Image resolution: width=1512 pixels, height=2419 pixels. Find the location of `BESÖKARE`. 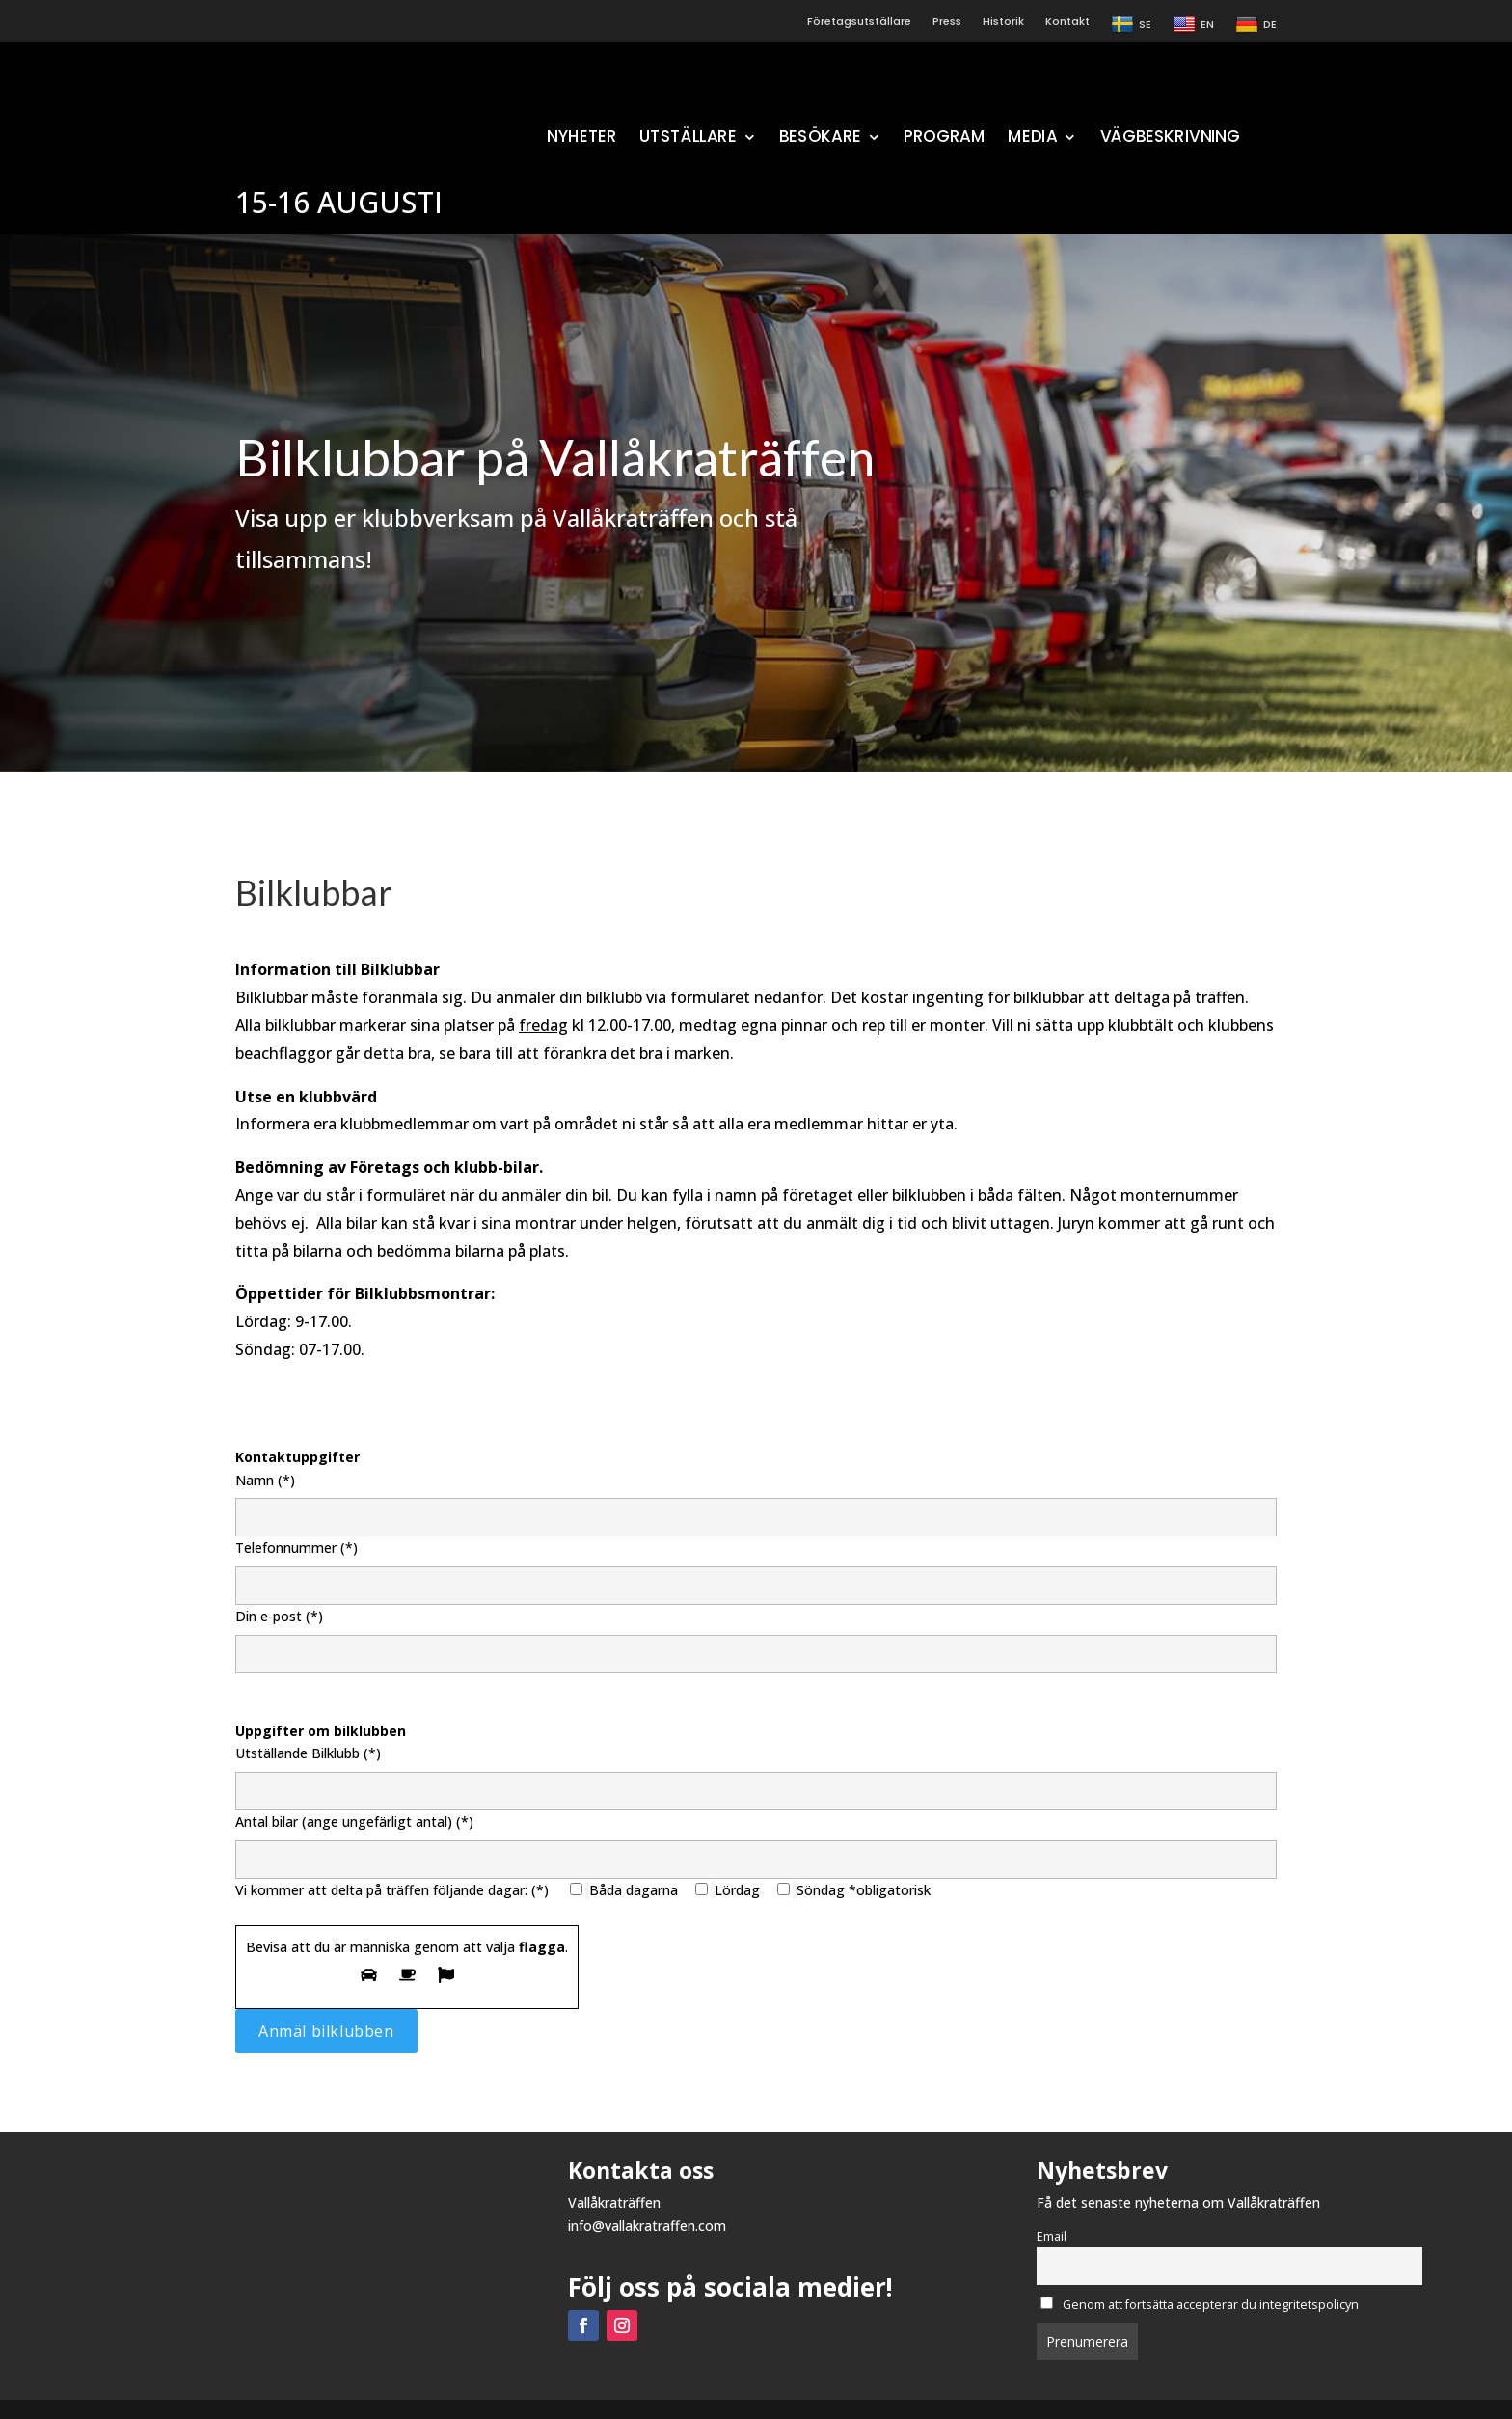

BESÖKARE is located at coordinates (820, 138).